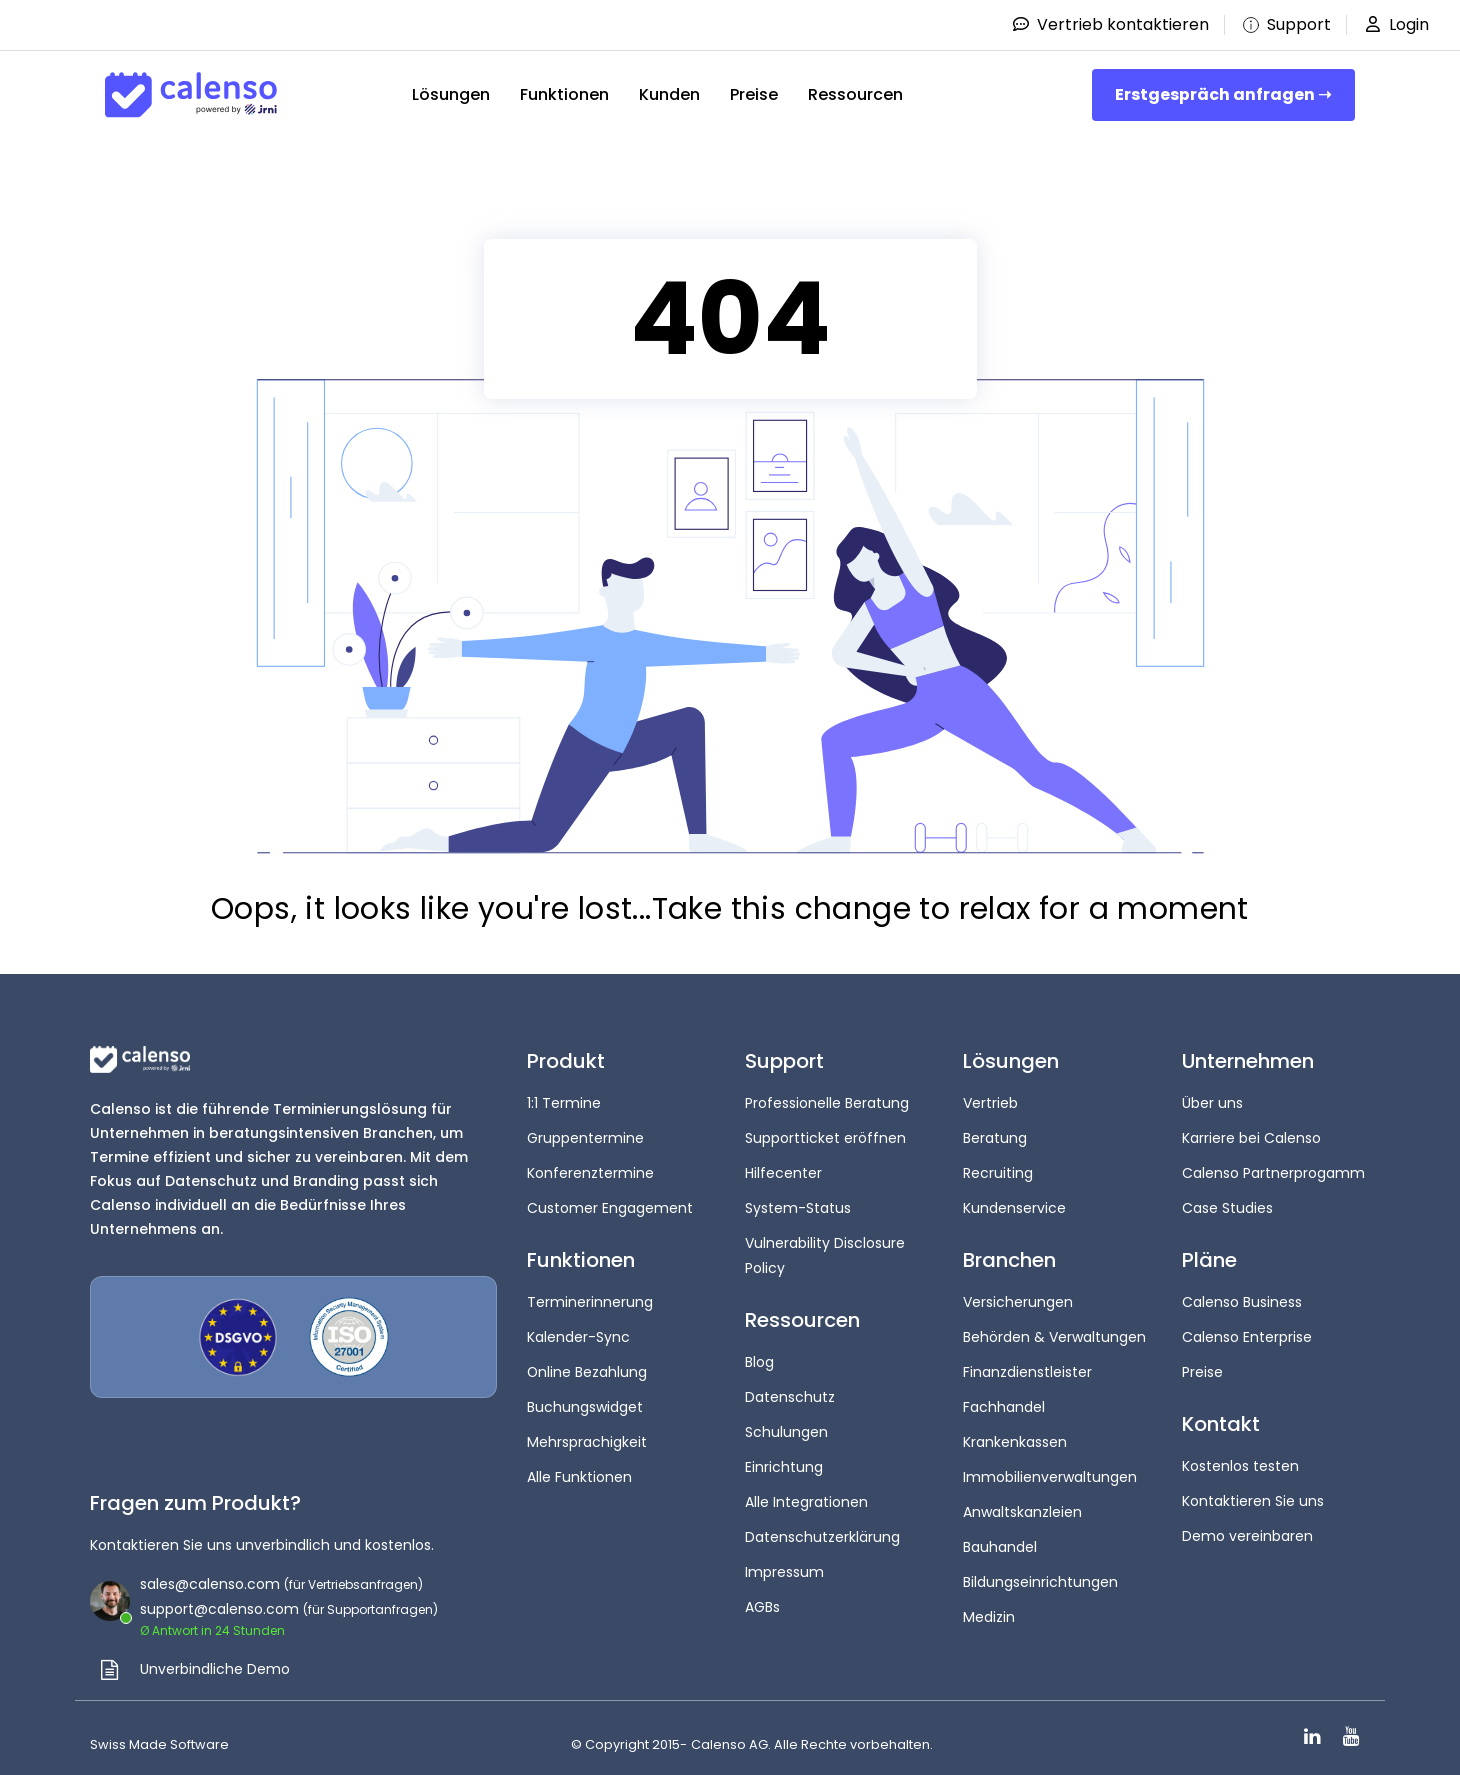  What do you see at coordinates (219, 1609) in the screenshot?
I see `support@calenso.com` at bounding box center [219, 1609].